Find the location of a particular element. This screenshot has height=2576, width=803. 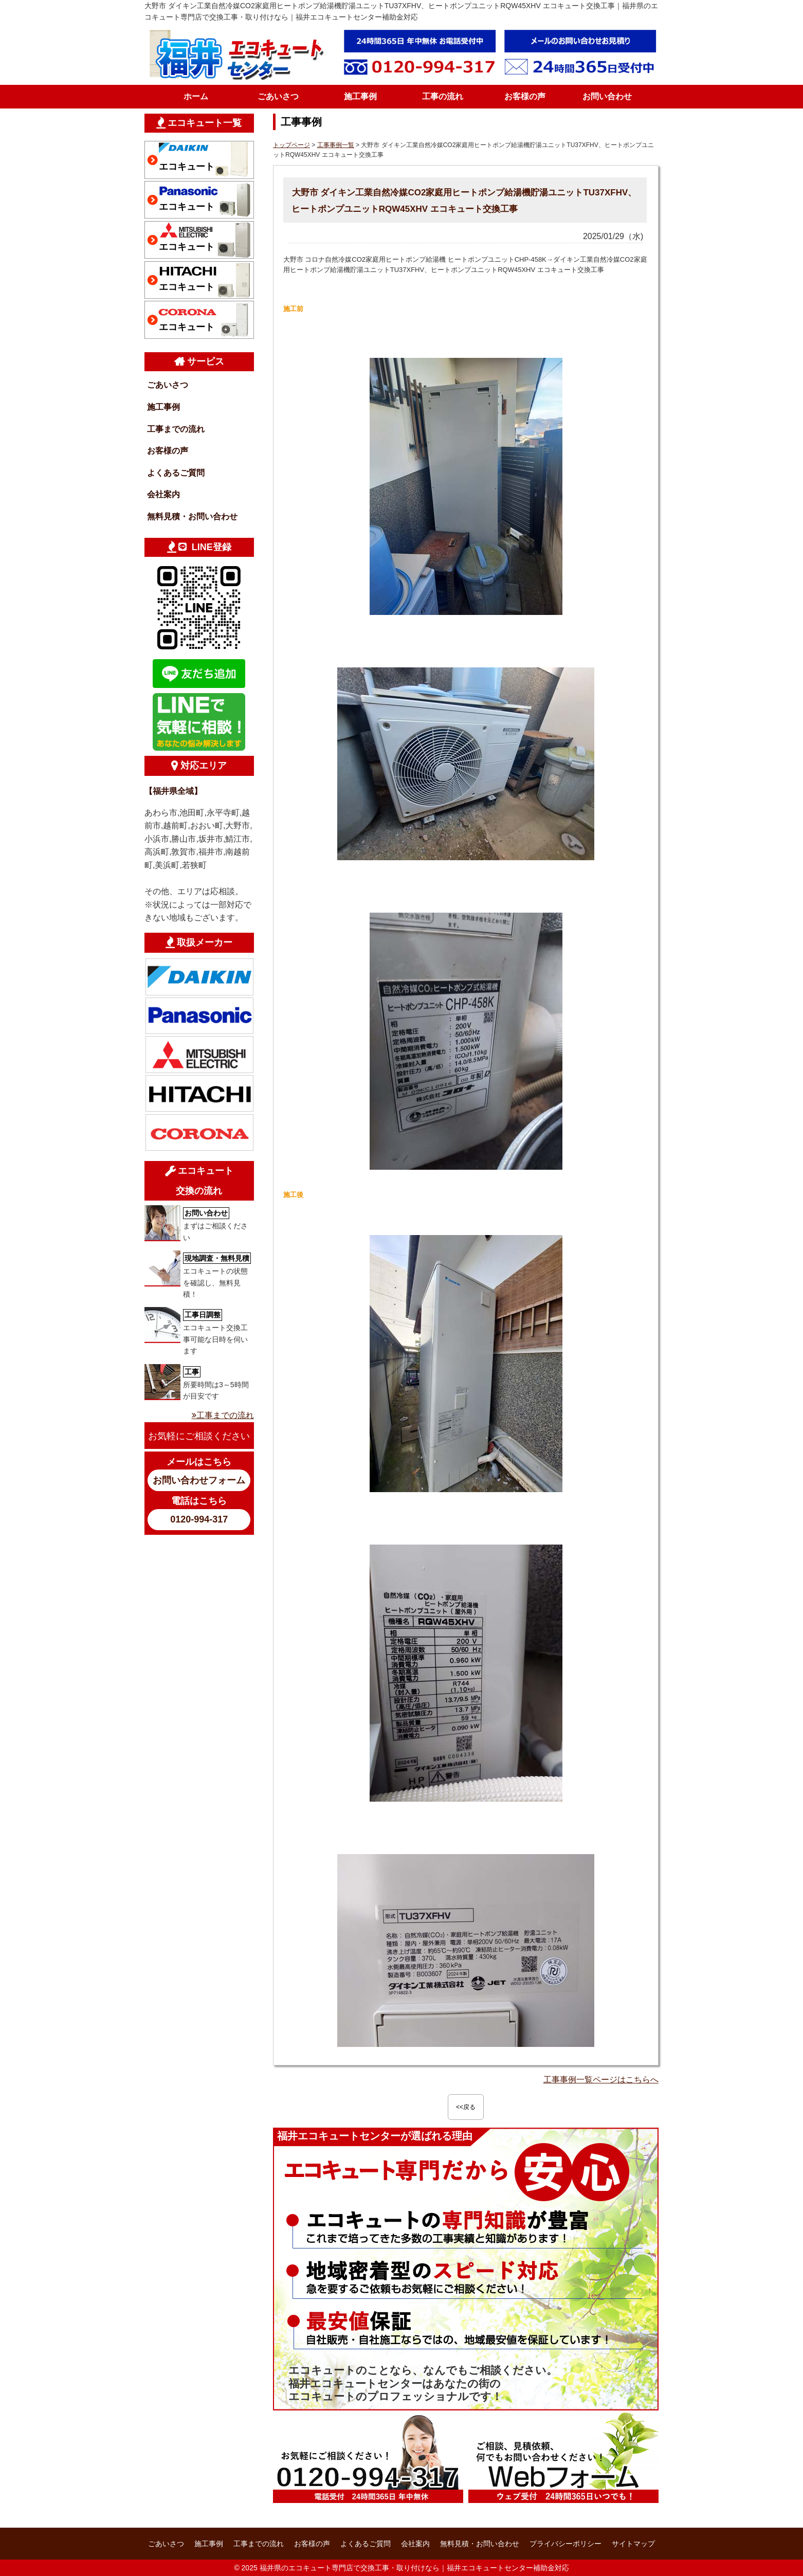

サイトマップ is located at coordinates (633, 2543).